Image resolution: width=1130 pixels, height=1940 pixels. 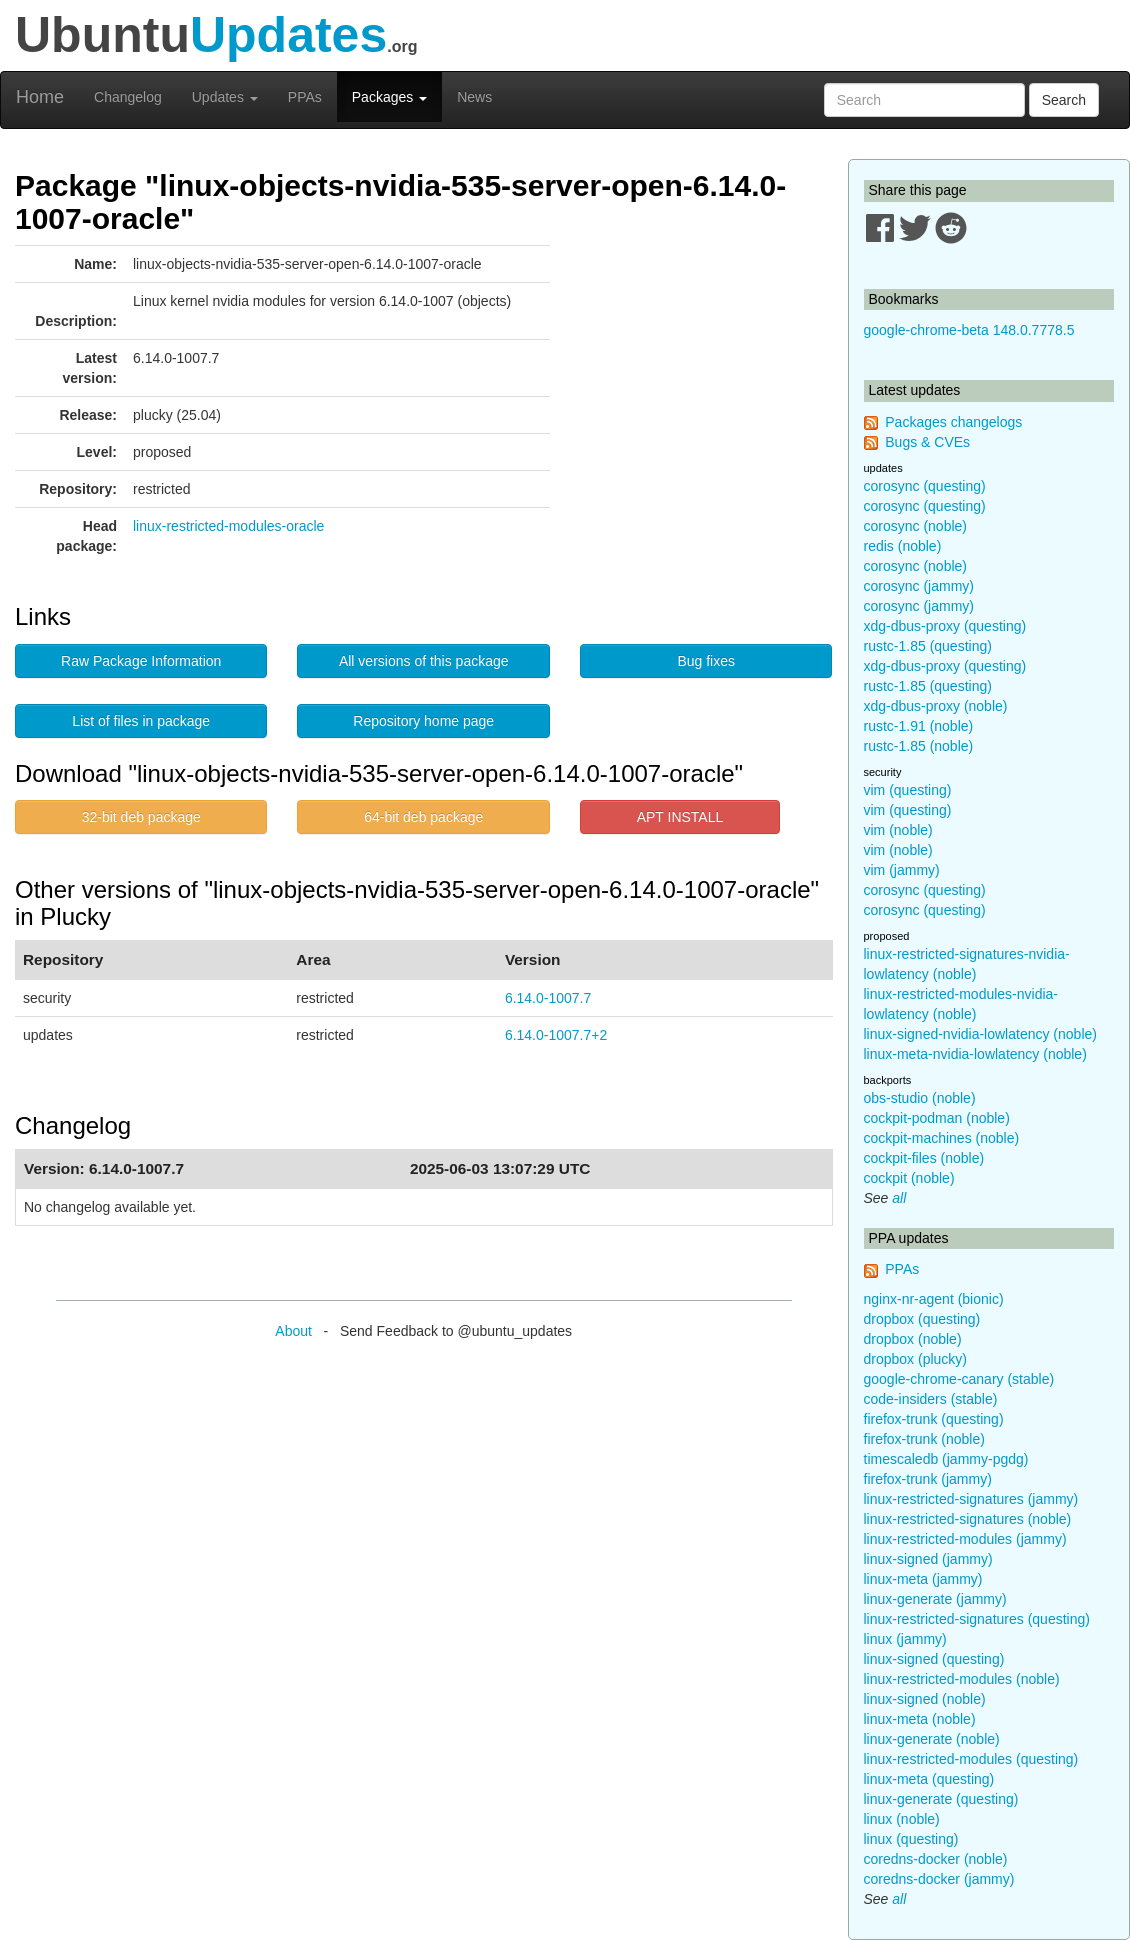 I want to click on linux-generate (jammy), so click(x=935, y=1599).